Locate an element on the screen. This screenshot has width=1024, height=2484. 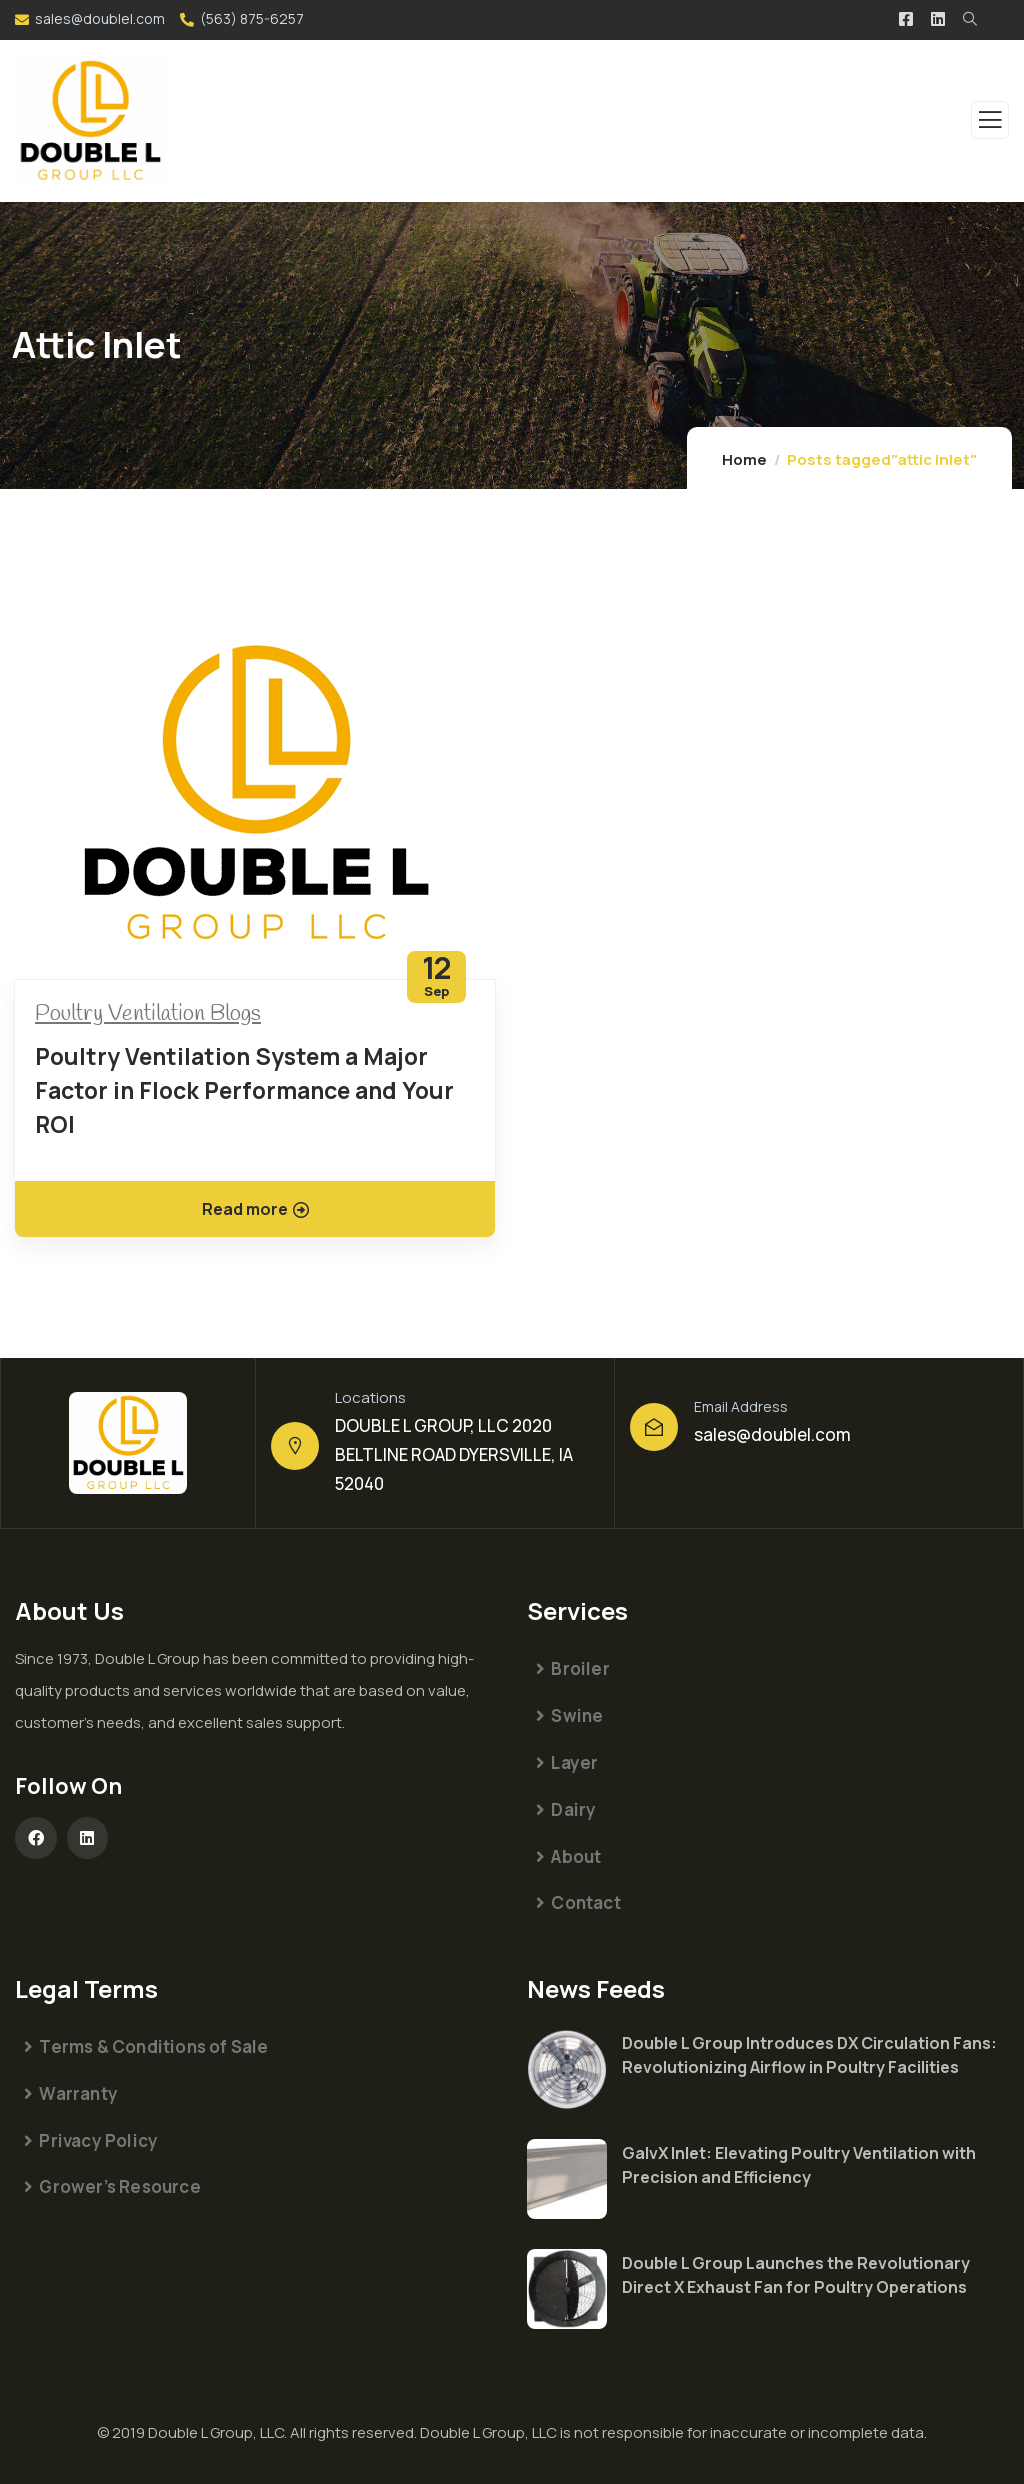
Poultry Ventilation Blogs is located at coordinates (148, 1014).